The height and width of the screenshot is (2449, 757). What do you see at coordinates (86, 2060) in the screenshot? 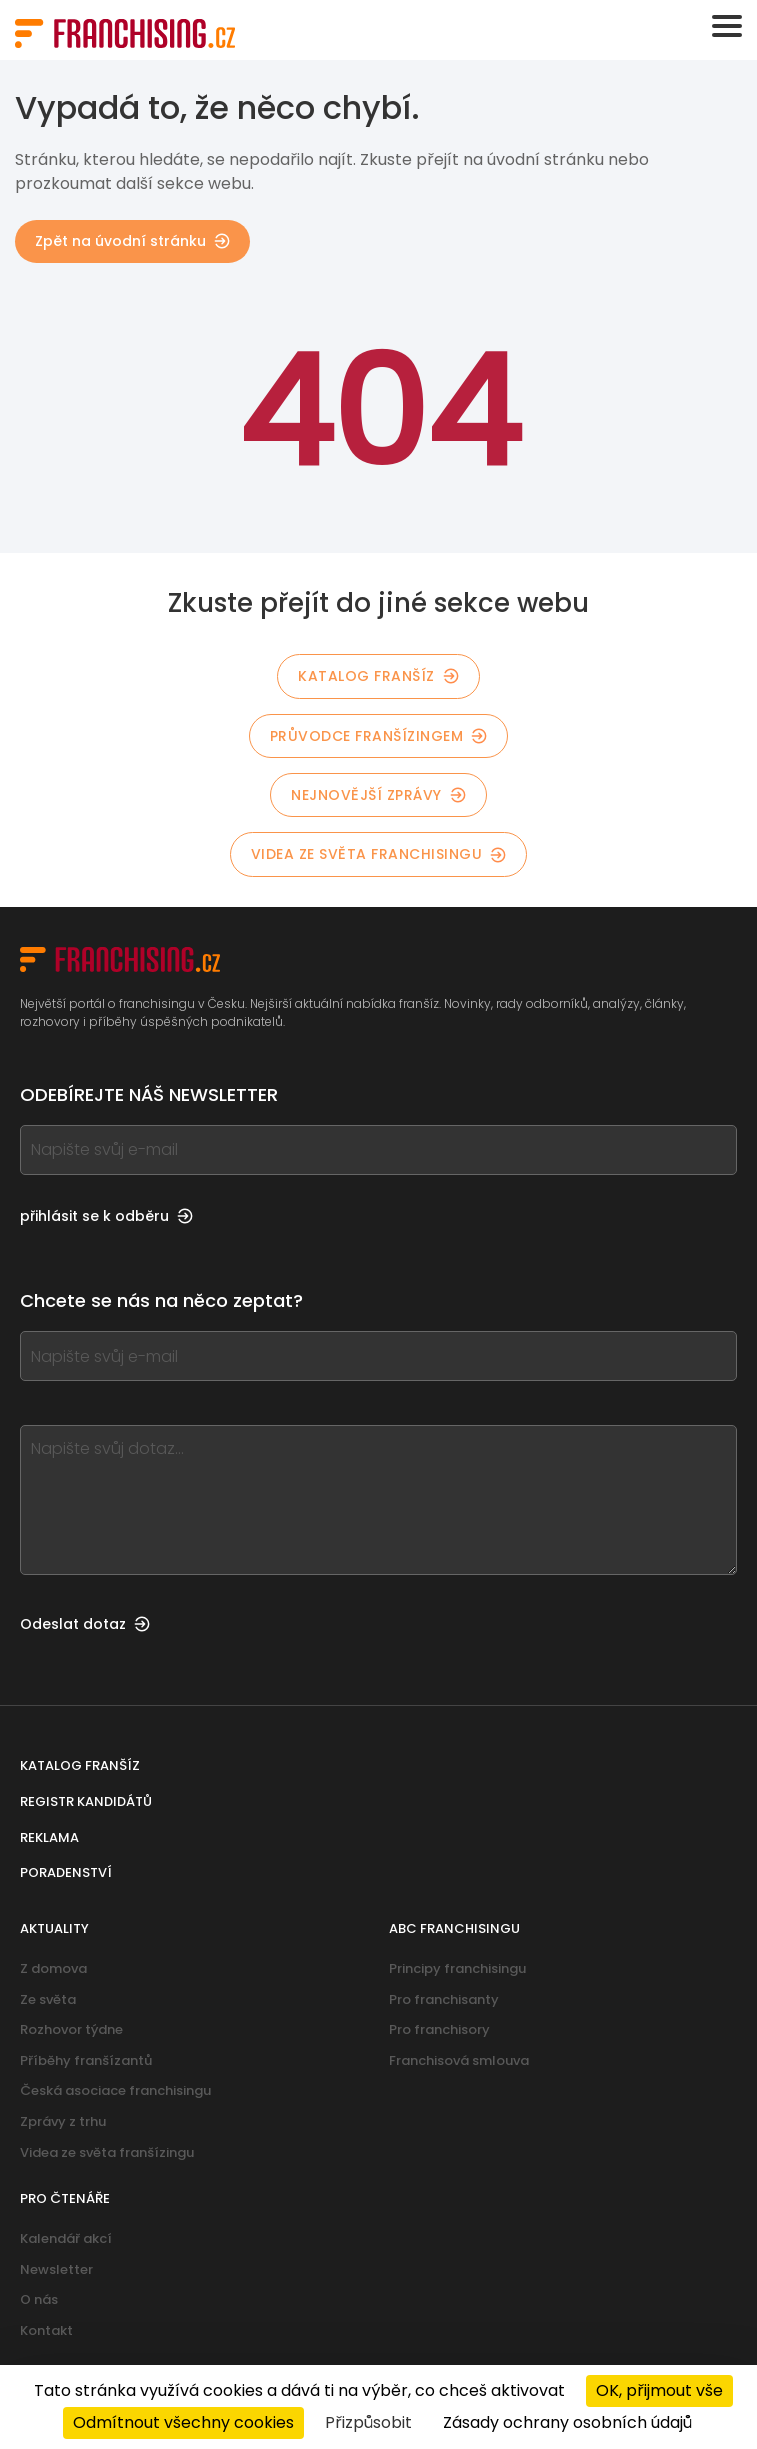
I see `Příběhy franšízantů` at bounding box center [86, 2060].